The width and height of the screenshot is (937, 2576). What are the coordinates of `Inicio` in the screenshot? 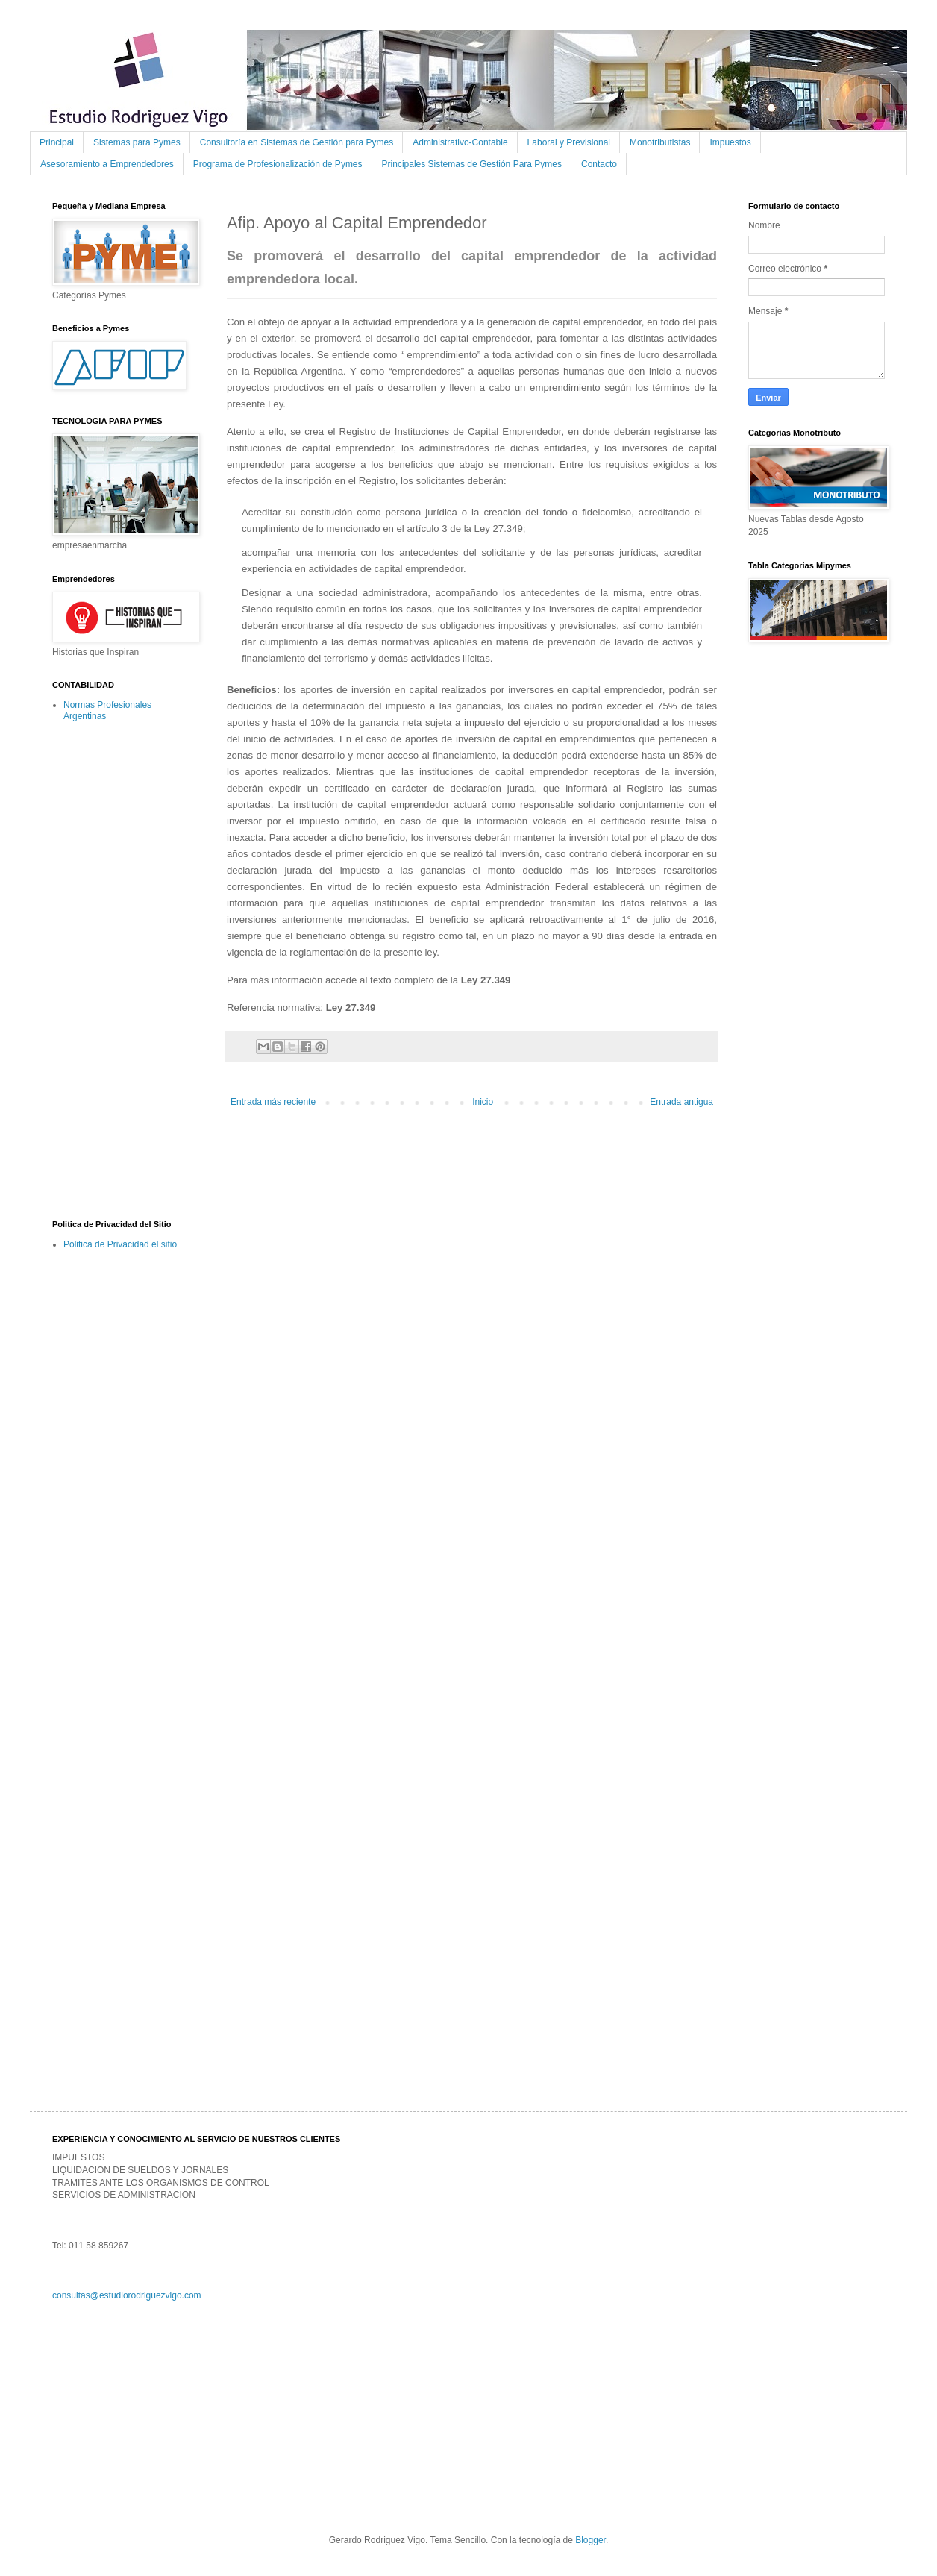 It's located at (482, 1102).